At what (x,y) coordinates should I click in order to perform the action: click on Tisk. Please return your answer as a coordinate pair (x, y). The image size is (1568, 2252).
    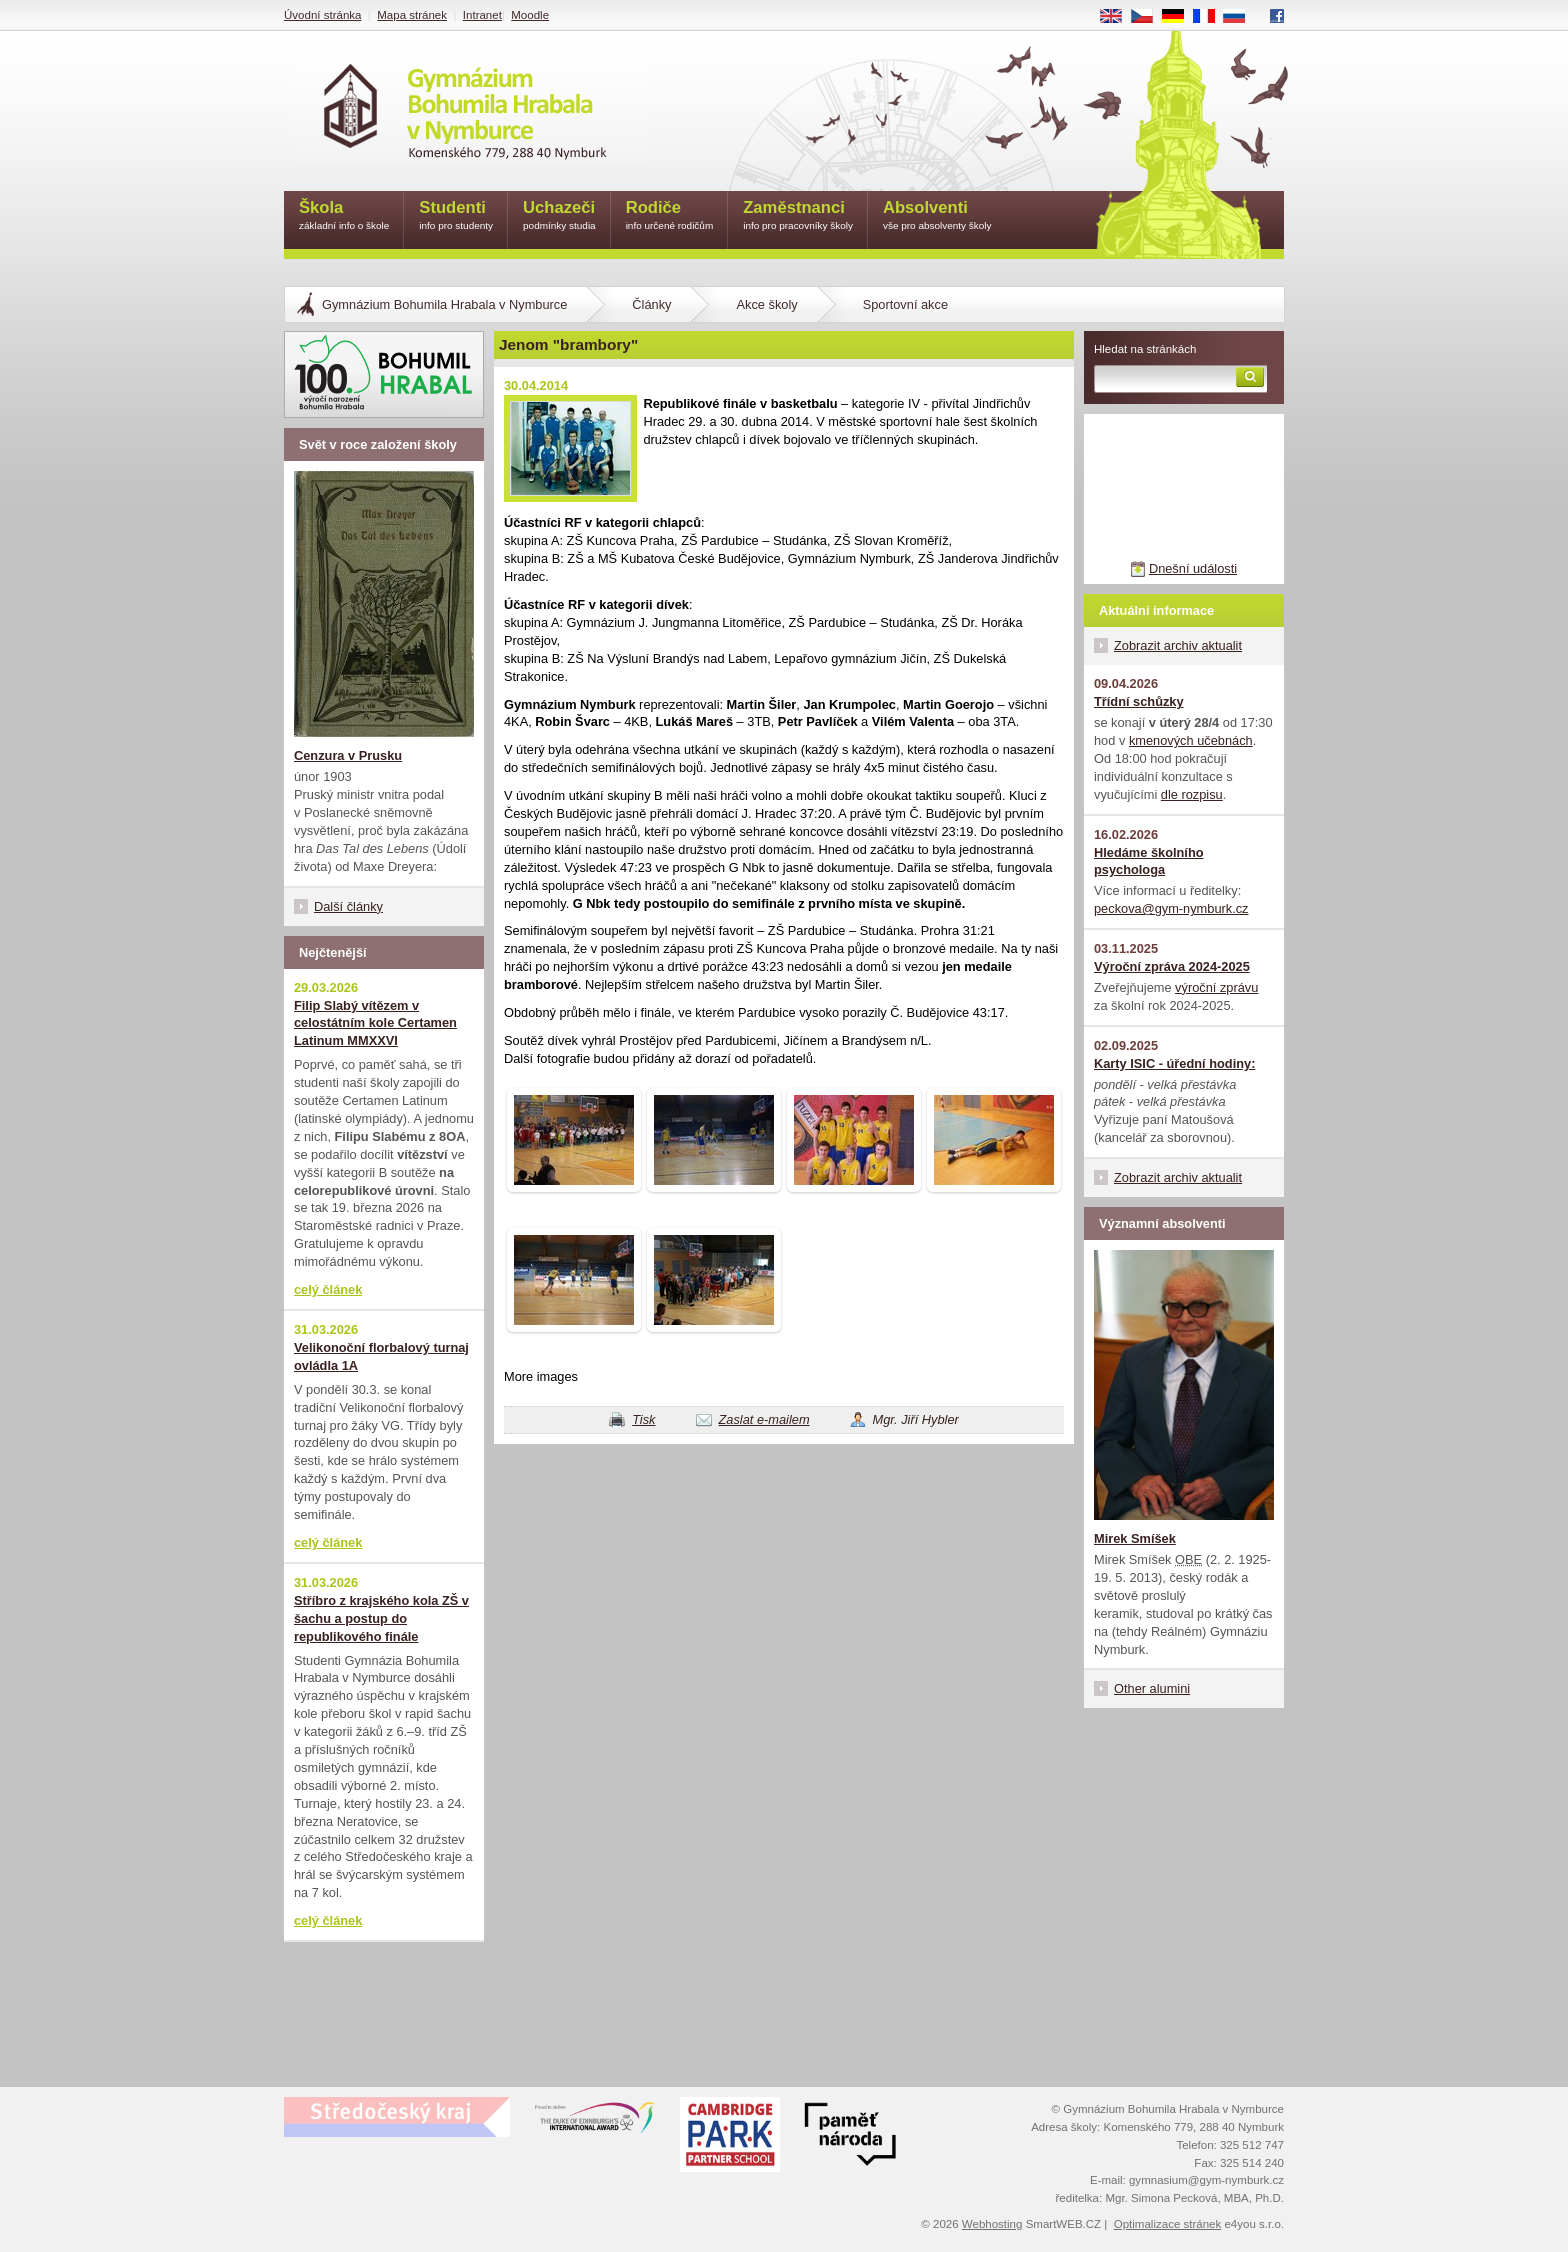
    Looking at the image, I should click on (643, 1419).